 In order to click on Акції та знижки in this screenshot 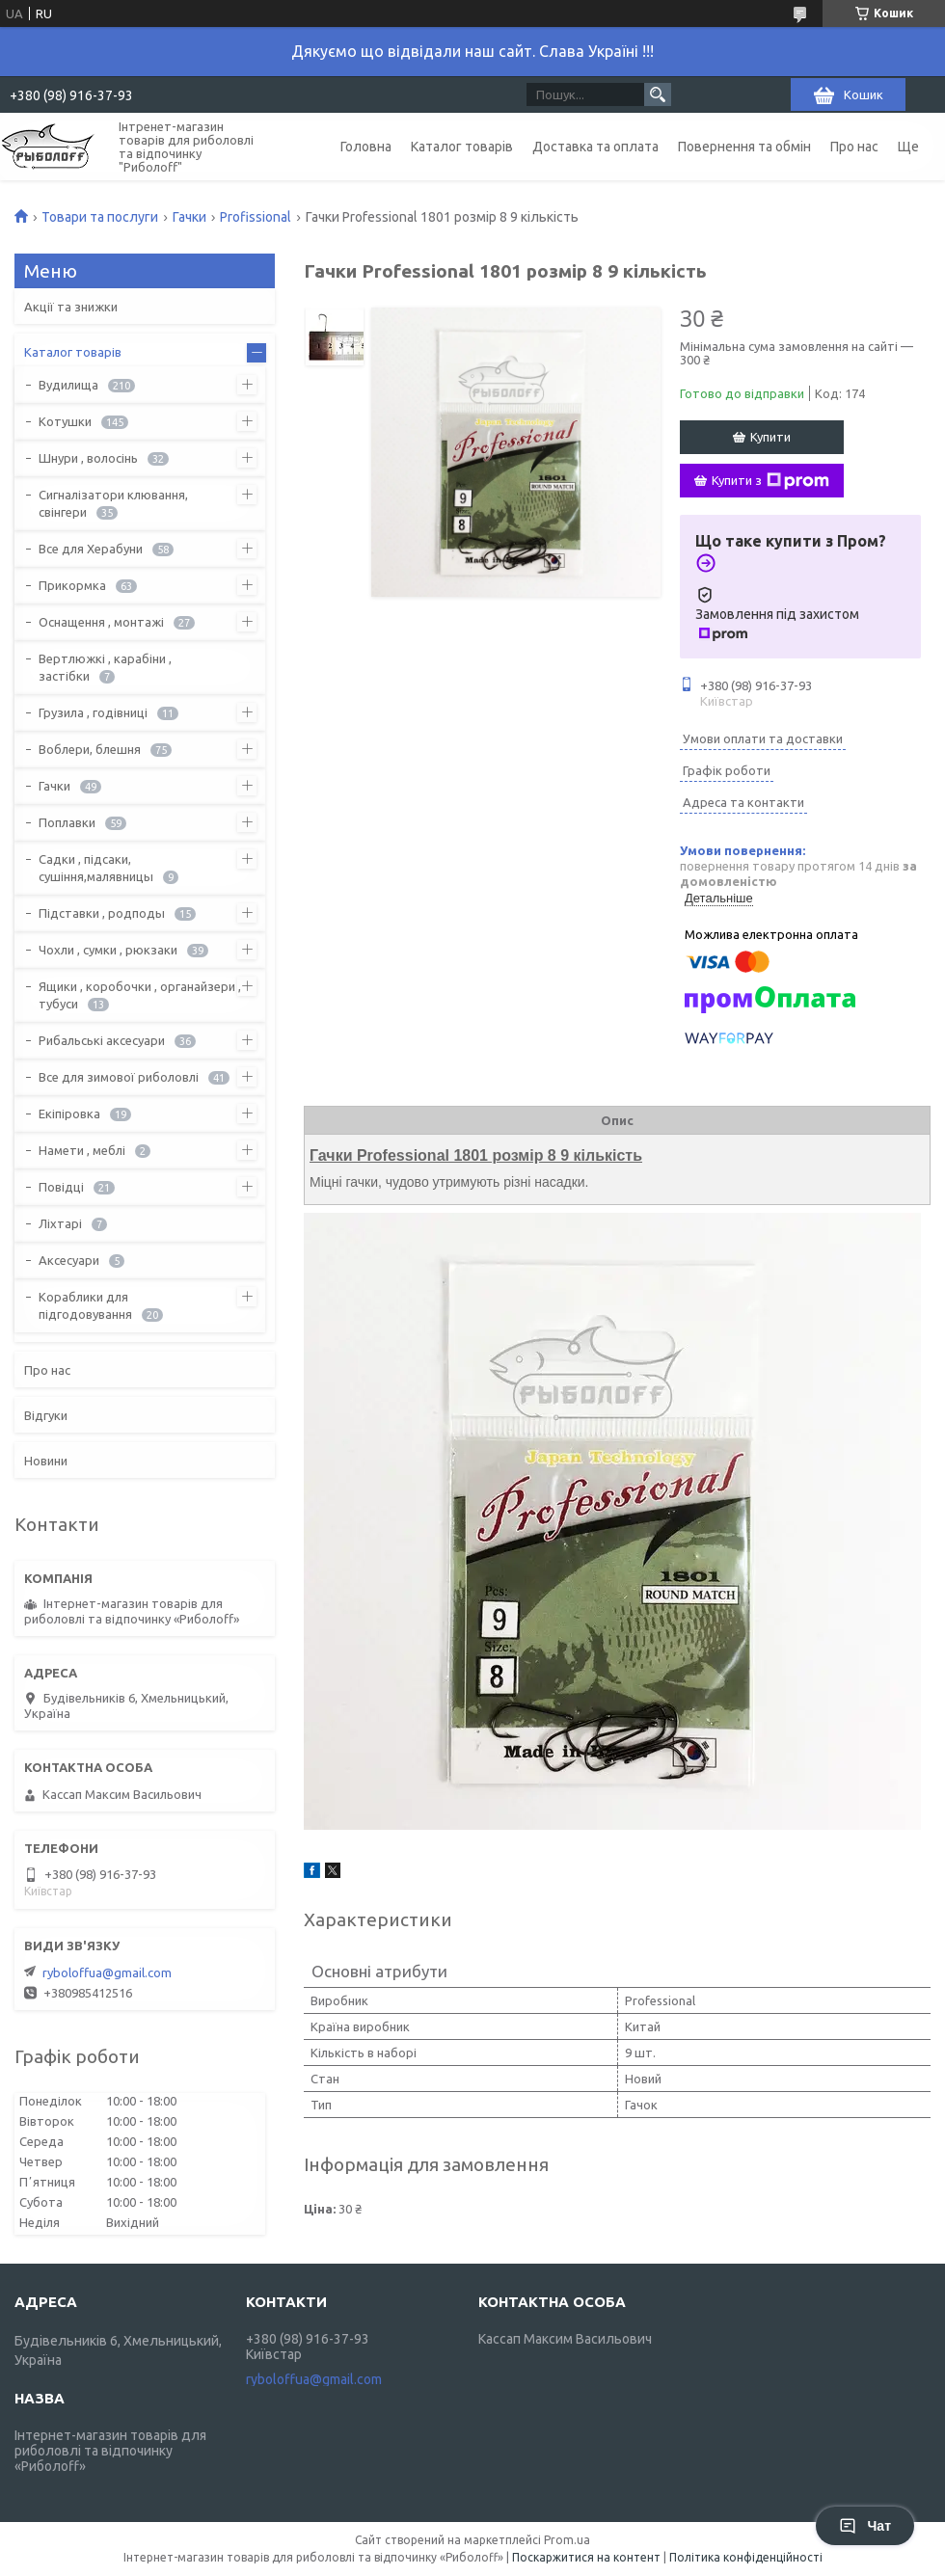, I will do `click(71, 306)`.